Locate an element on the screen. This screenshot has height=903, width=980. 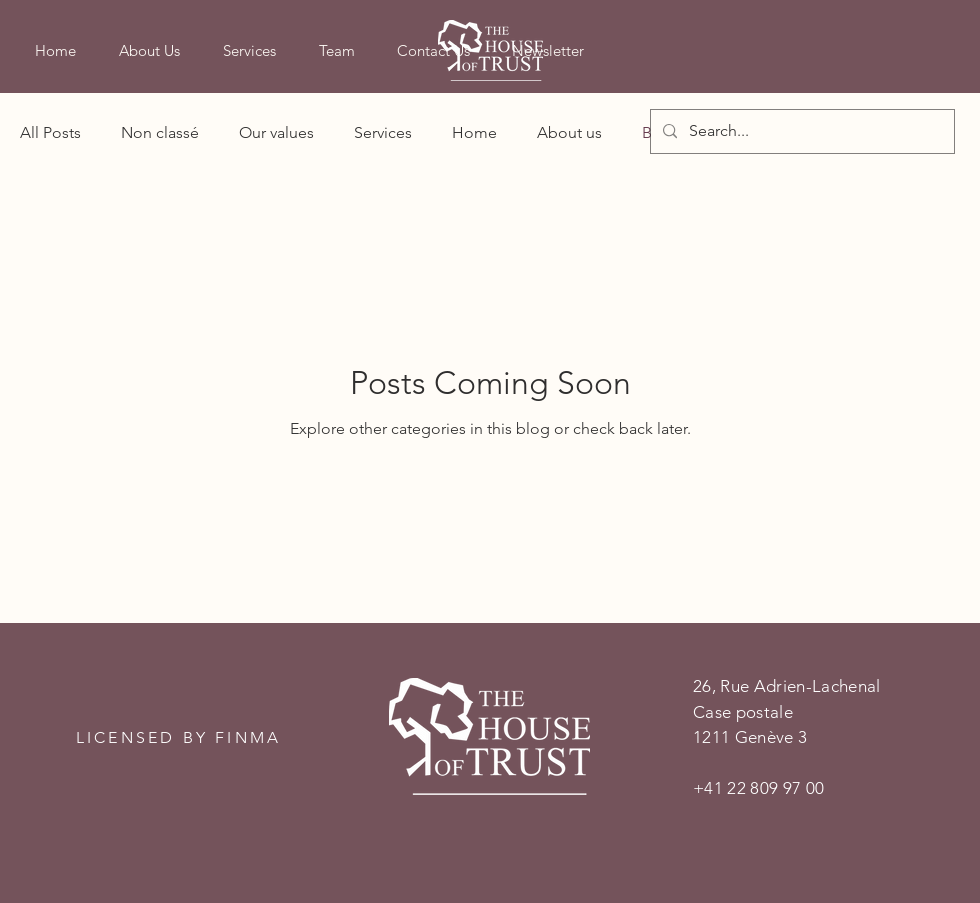
About us is located at coordinates (569, 132).